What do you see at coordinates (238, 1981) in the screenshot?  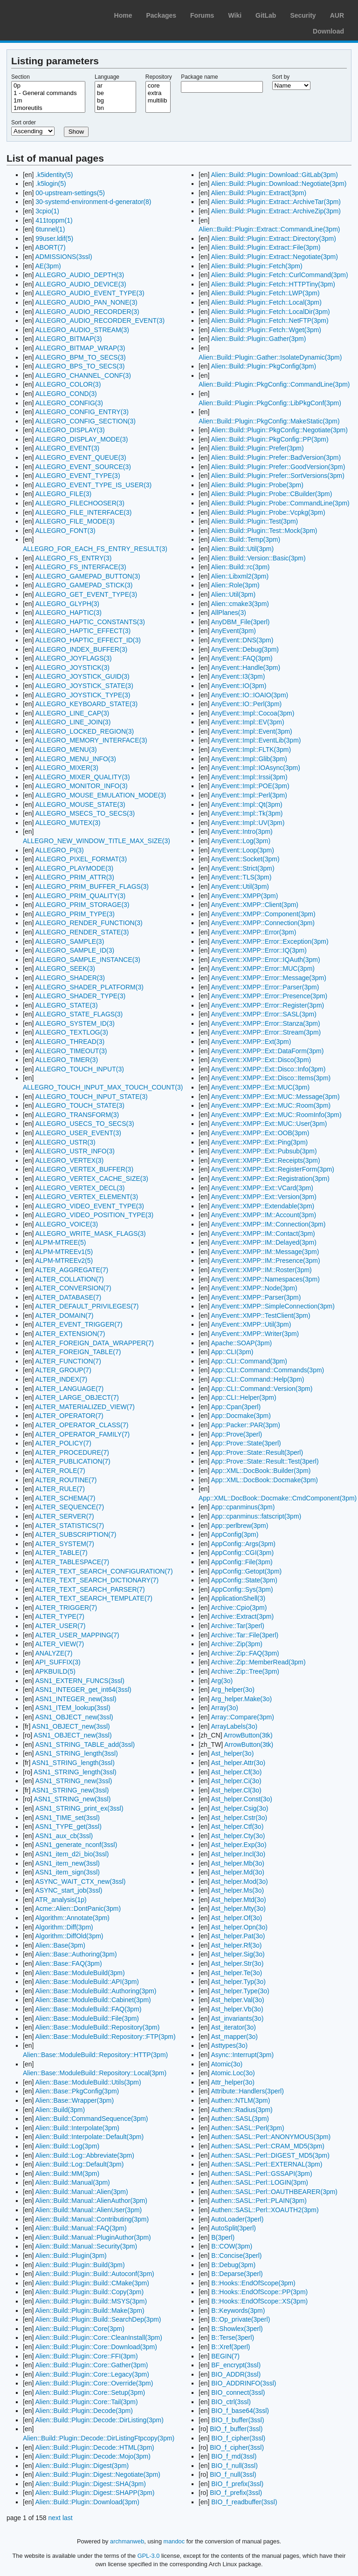 I see `Ast_helper.Typ(3o)` at bounding box center [238, 1981].